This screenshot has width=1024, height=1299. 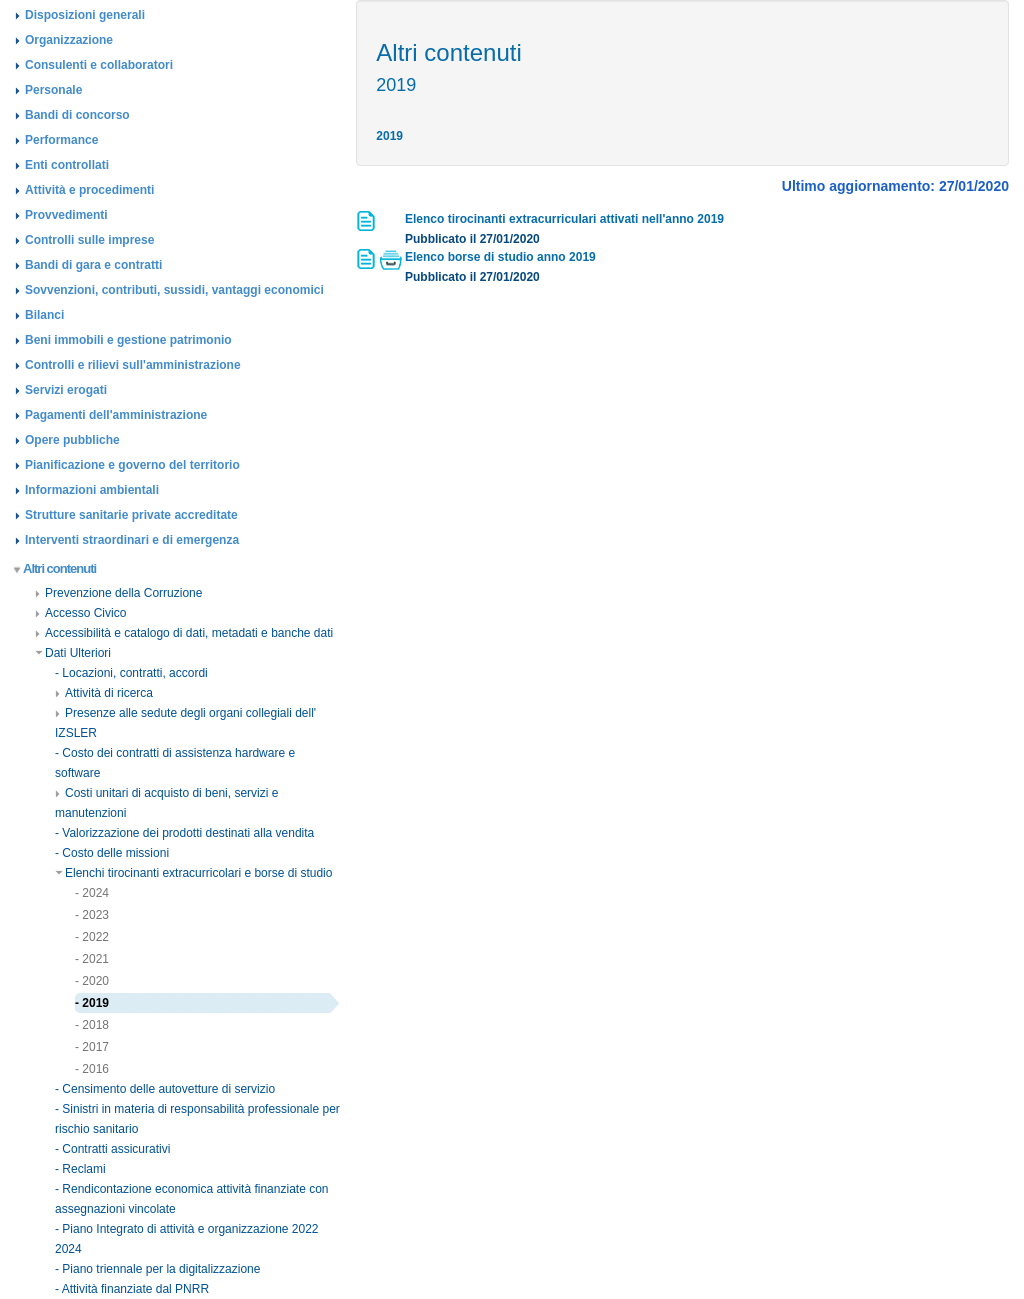 I want to click on Controlli e rilievi sull'amministrazione, so click(x=133, y=365).